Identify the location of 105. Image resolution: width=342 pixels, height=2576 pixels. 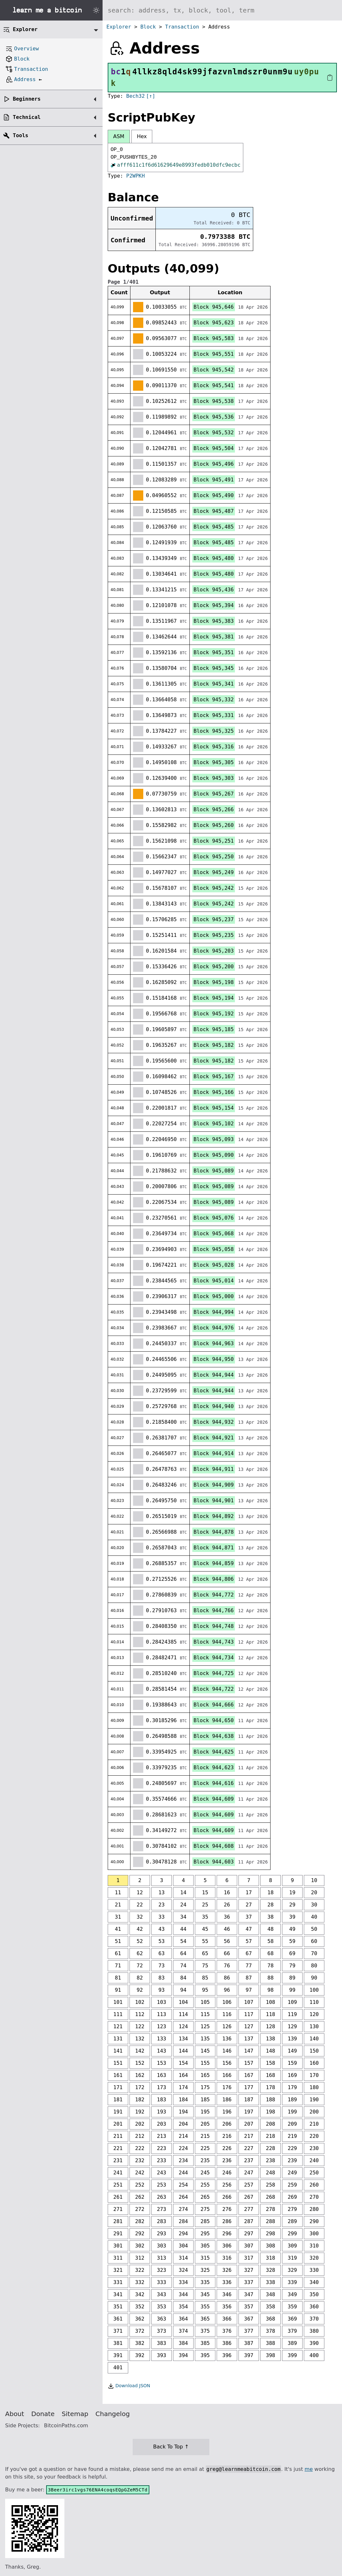
(205, 2002).